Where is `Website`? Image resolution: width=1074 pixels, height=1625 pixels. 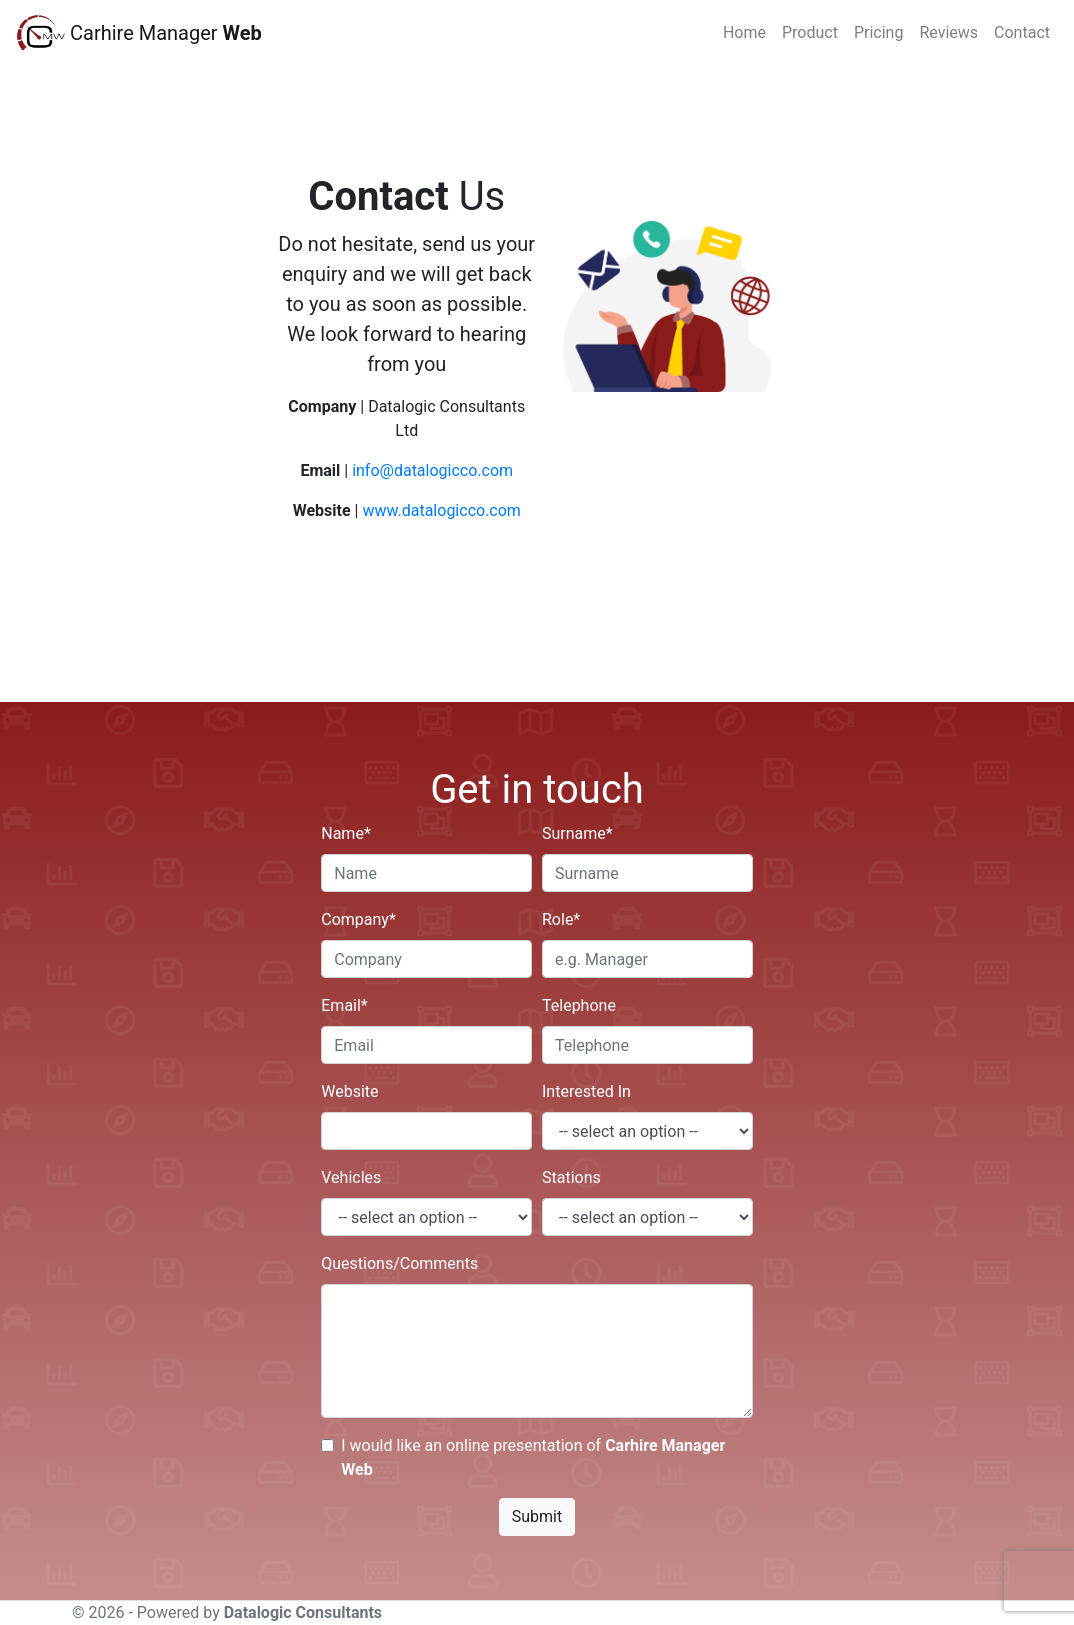
Website is located at coordinates (349, 1091).